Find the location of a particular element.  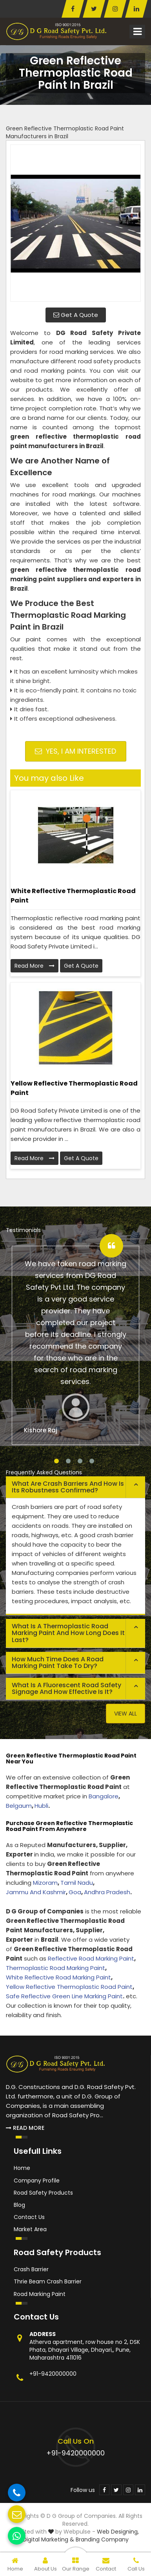

Yellow Reflective Thermoplastic Road Paint is located at coordinates (74, 1088).